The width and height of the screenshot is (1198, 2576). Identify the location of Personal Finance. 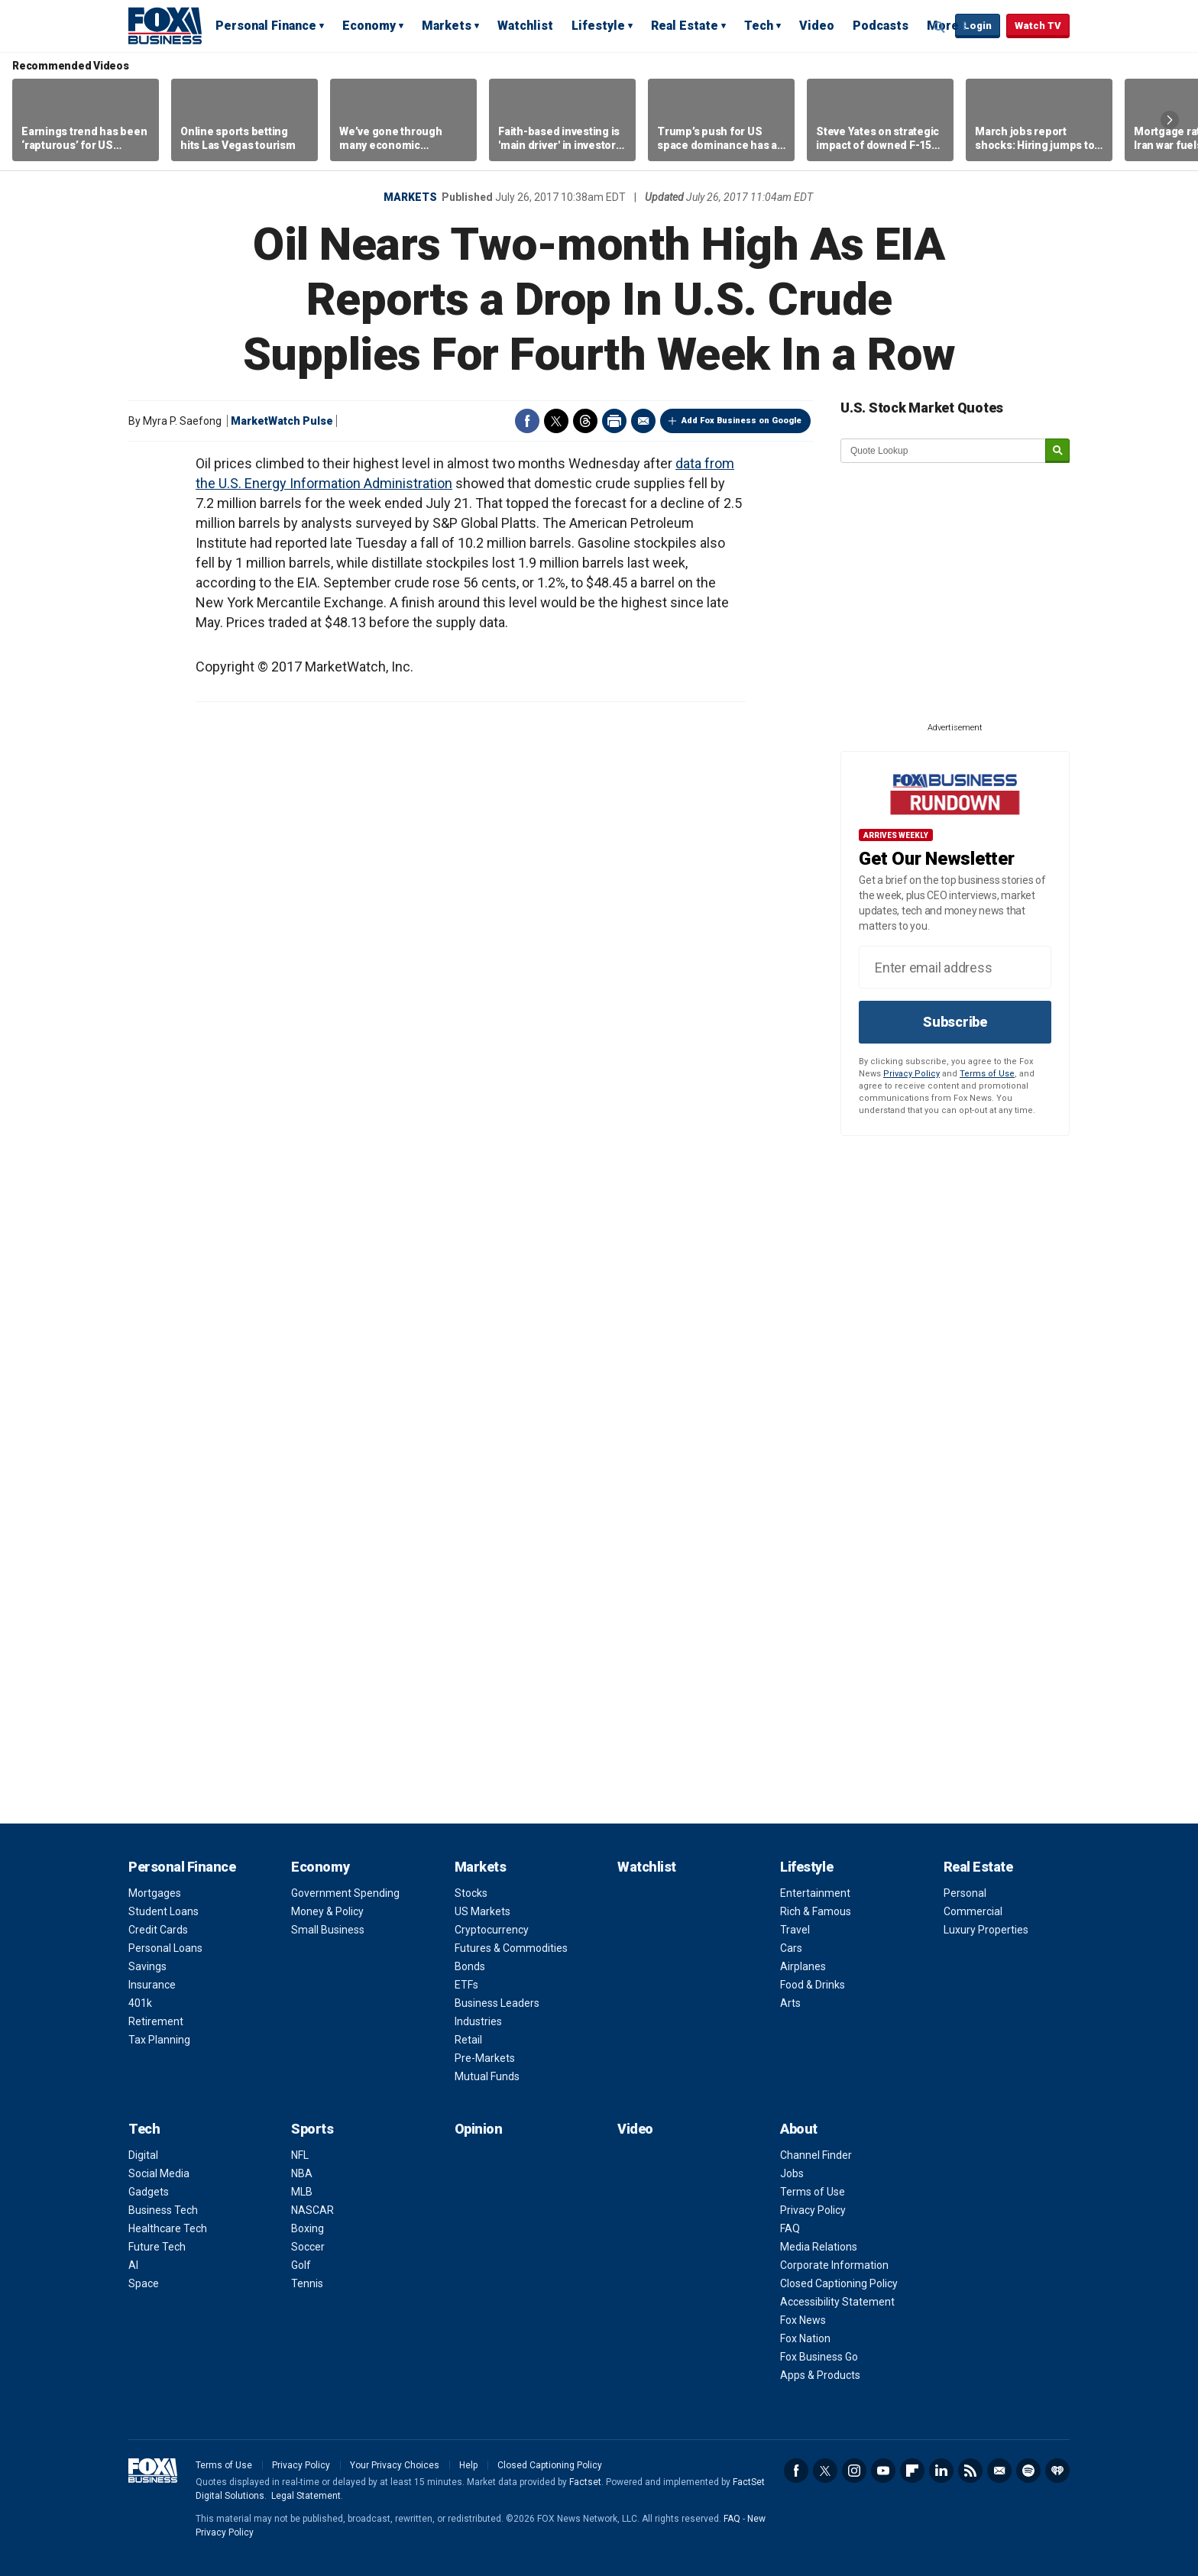
(265, 25).